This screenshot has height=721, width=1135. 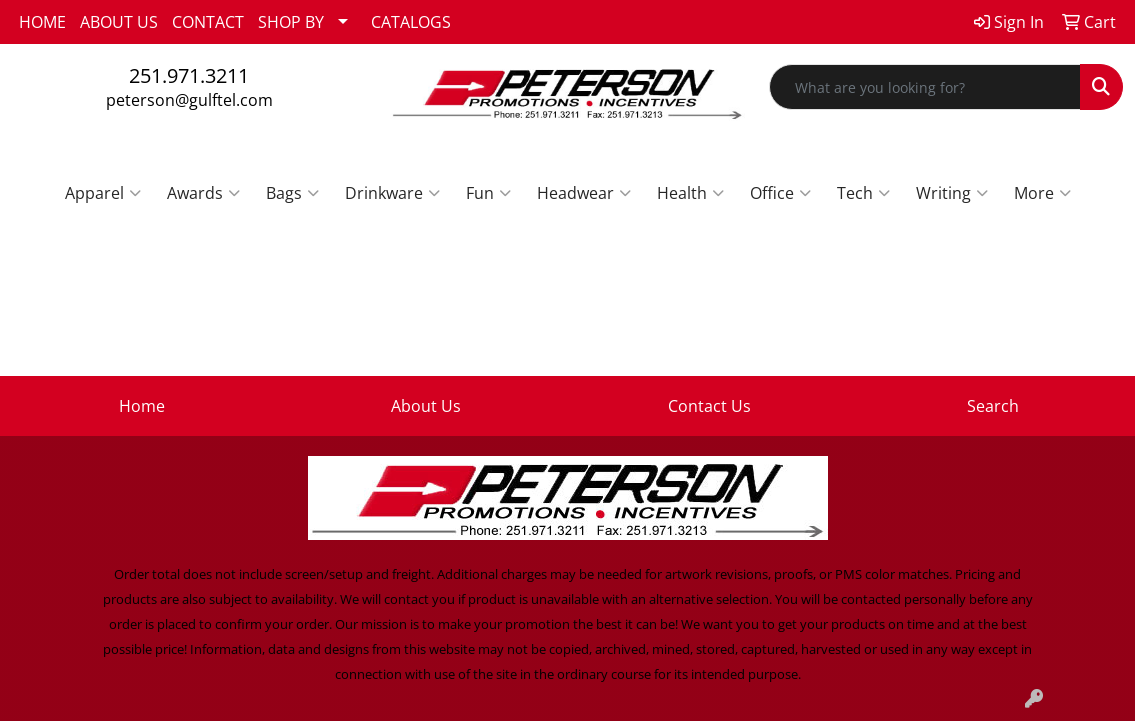 What do you see at coordinates (142, 406) in the screenshot?
I see `Home` at bounding box center [142, 406].